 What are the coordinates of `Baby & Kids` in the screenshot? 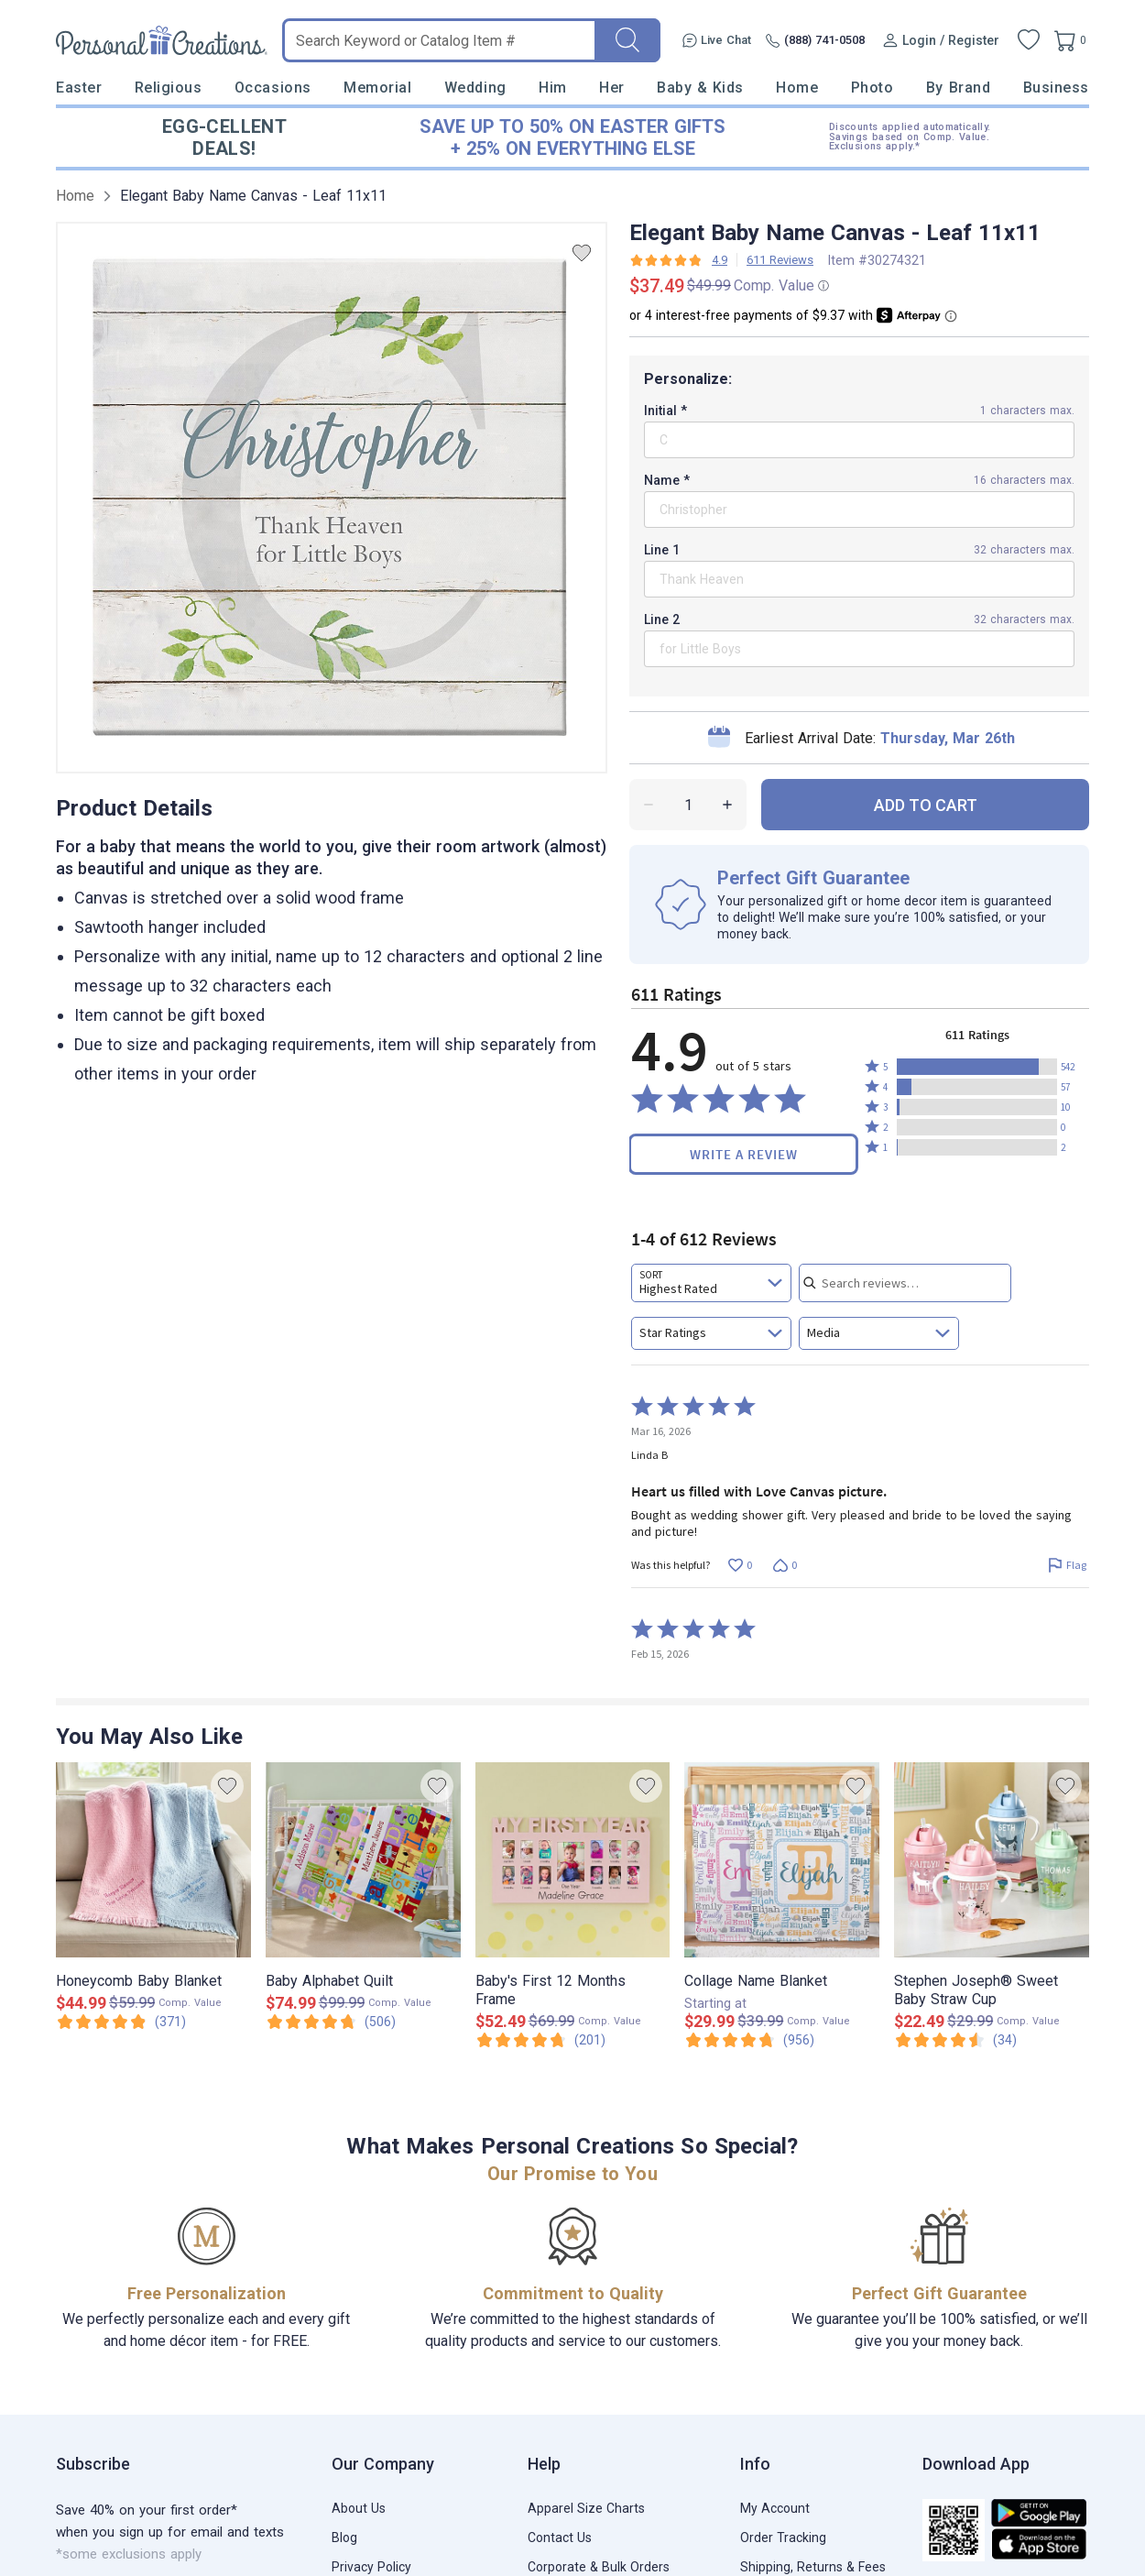 It's located at (700, 87).